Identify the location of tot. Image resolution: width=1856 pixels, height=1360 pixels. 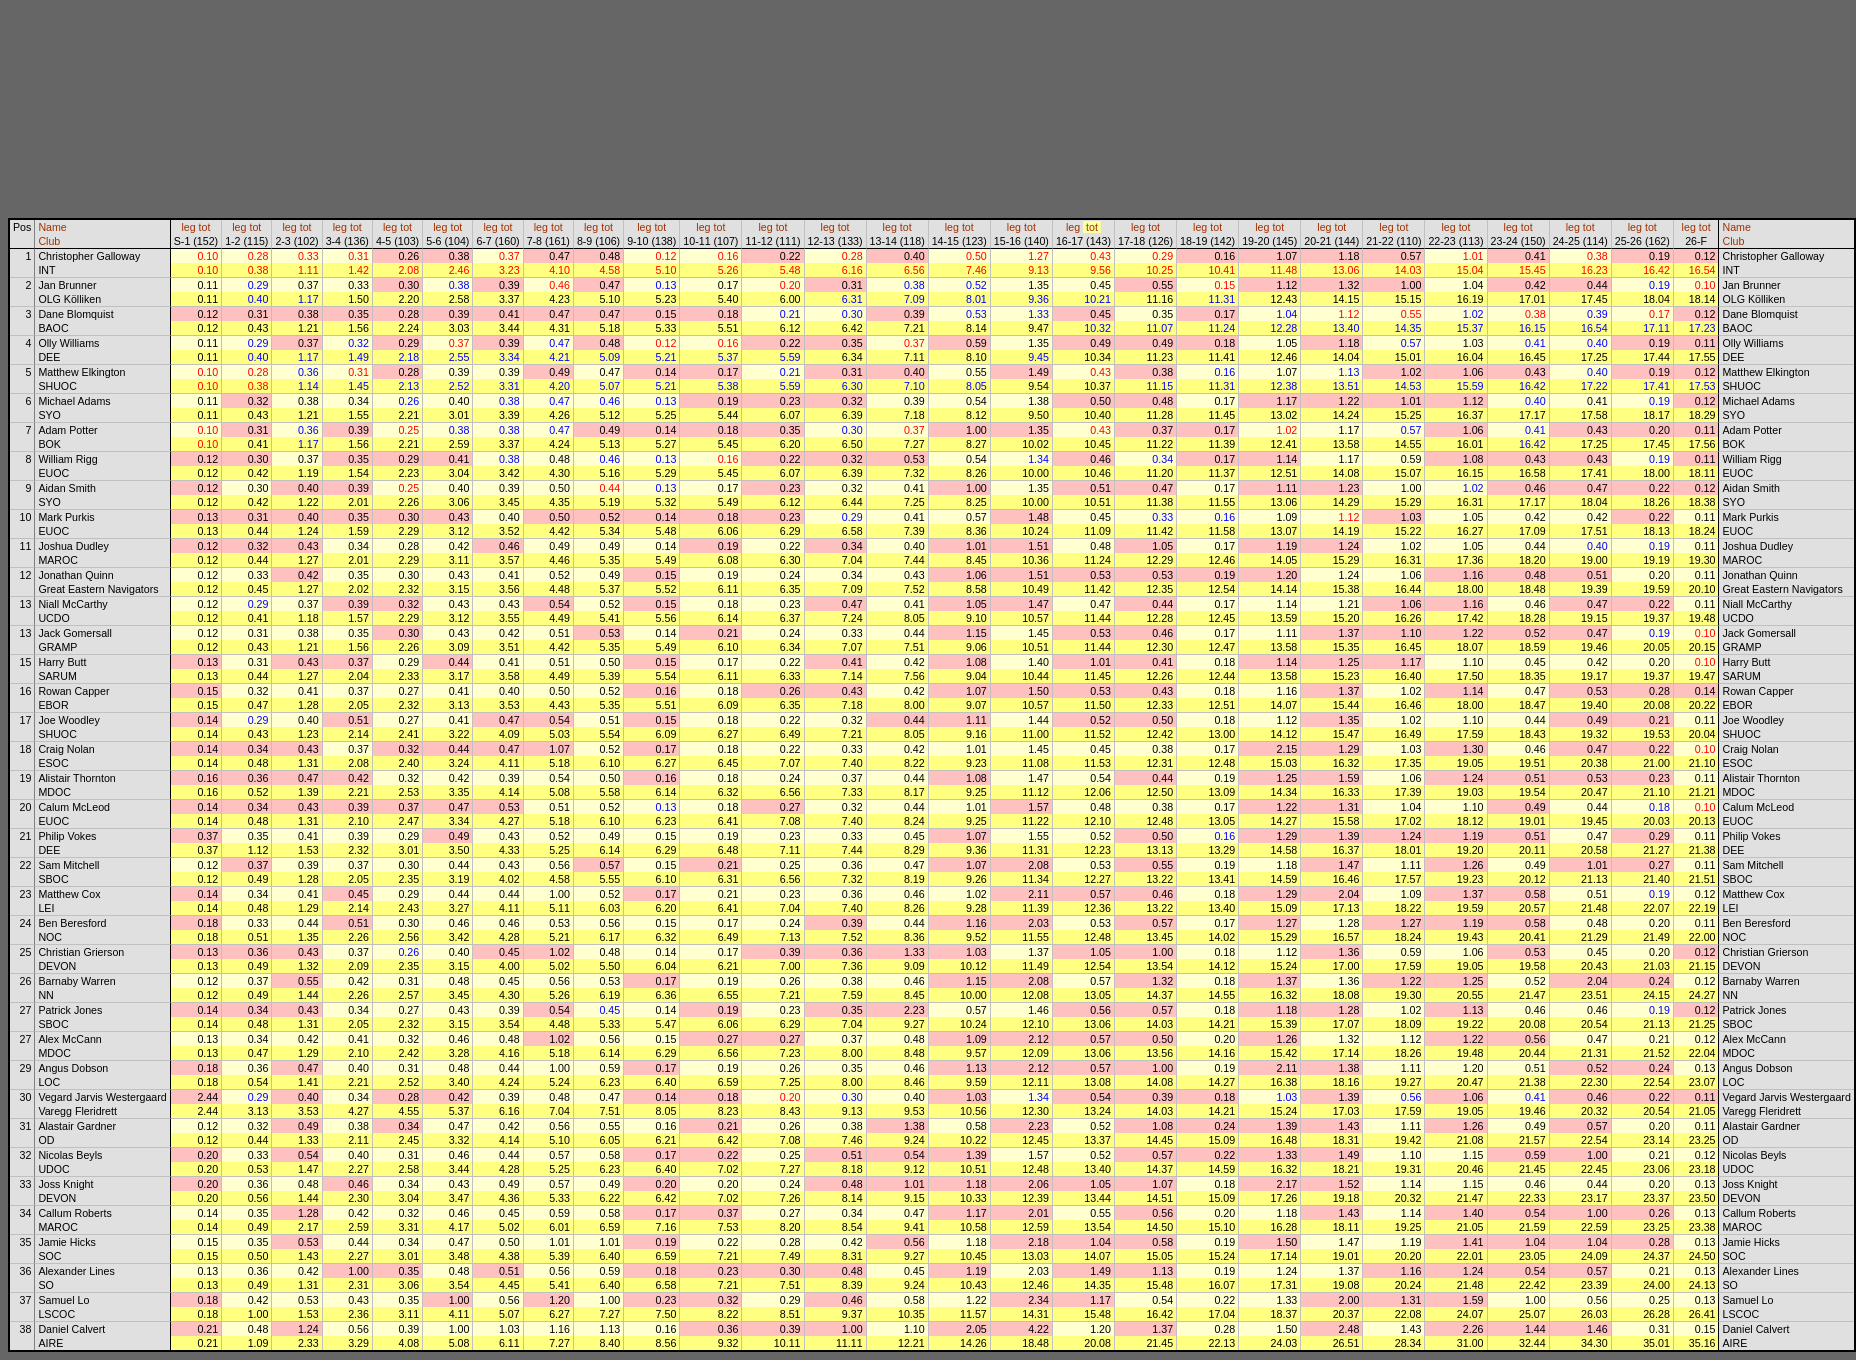
(205, 227).